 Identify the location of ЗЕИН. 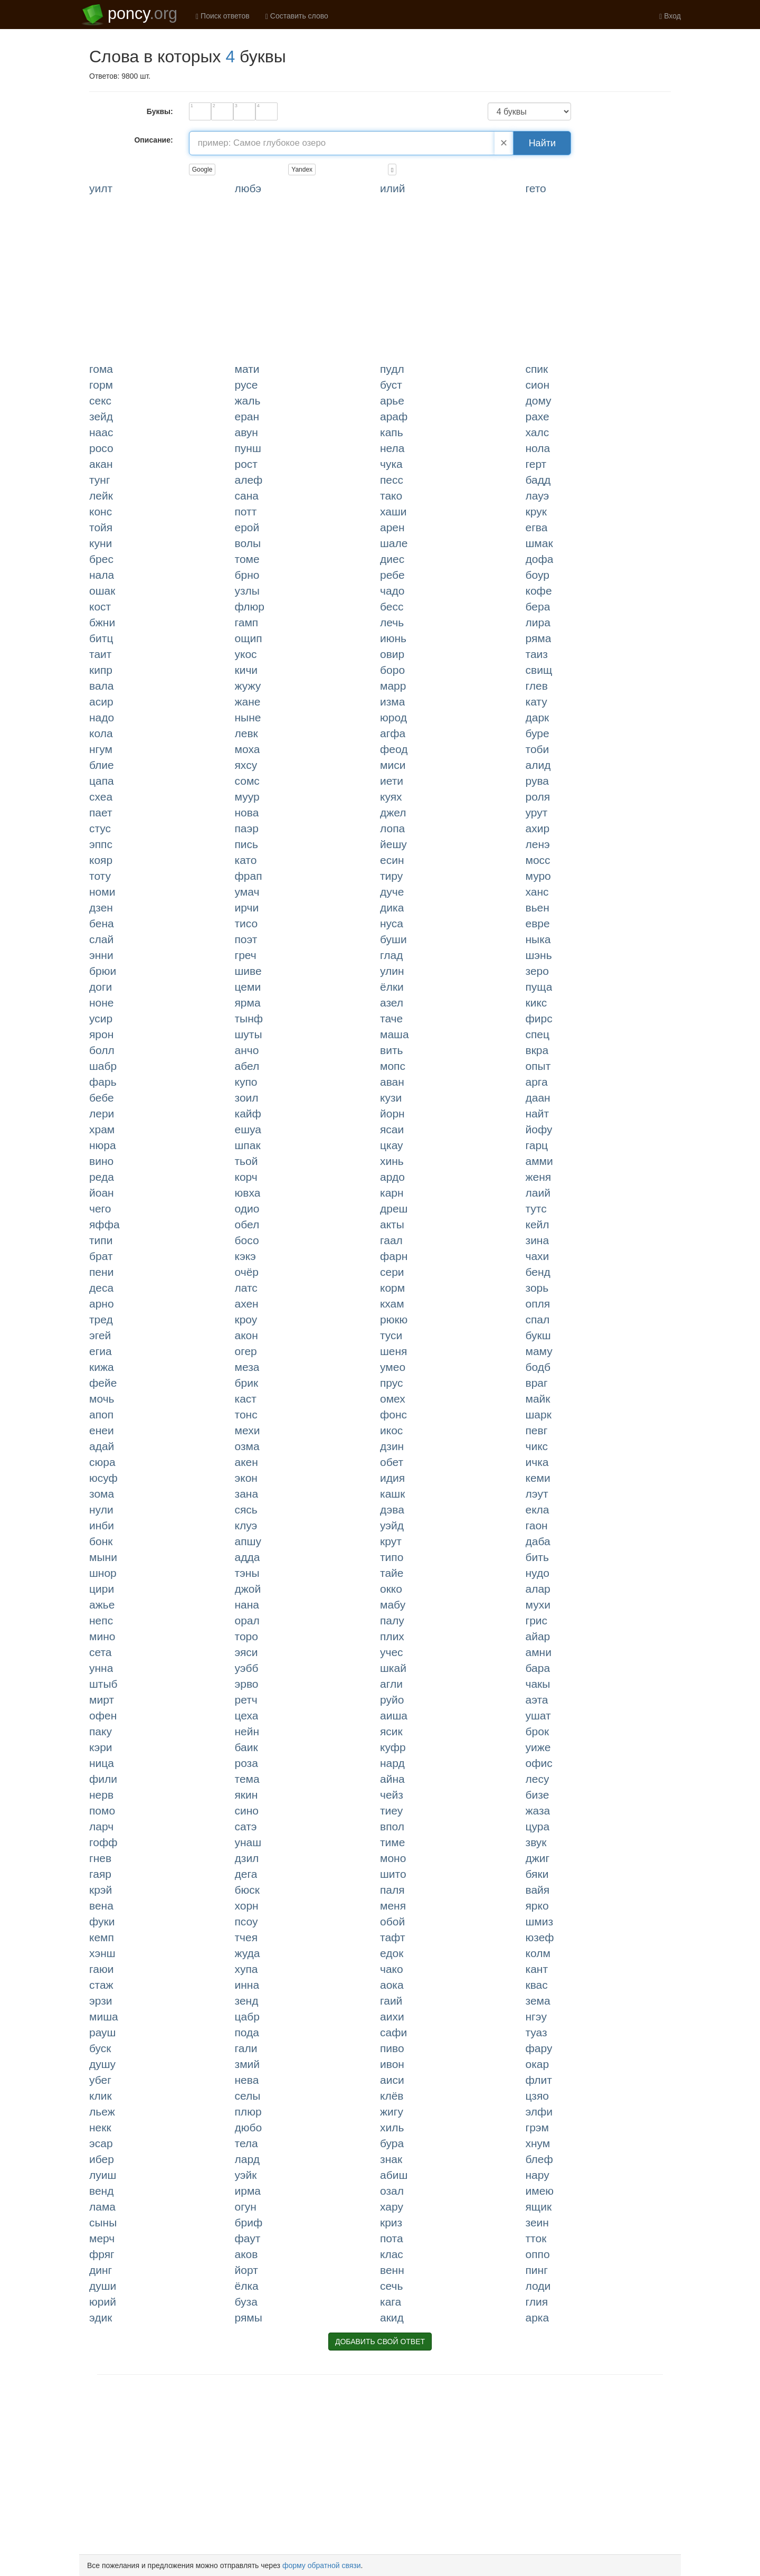
(537, 2222).